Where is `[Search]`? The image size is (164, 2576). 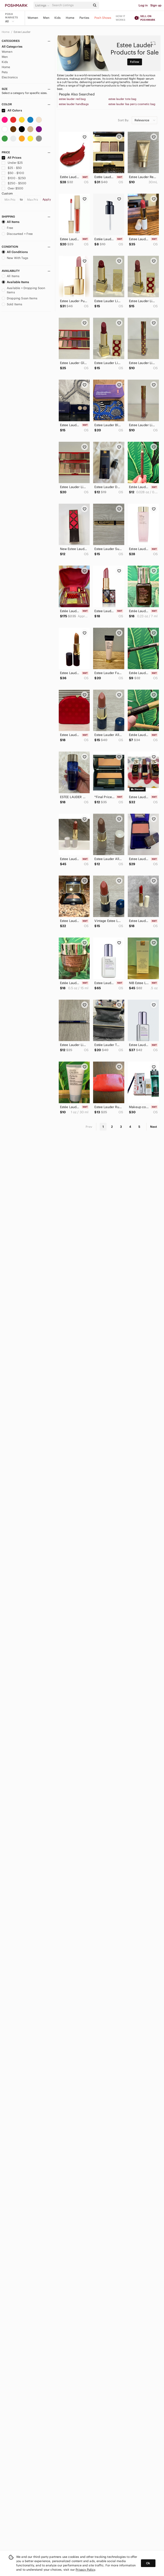 [Search] is located at coordinates (71, 5).